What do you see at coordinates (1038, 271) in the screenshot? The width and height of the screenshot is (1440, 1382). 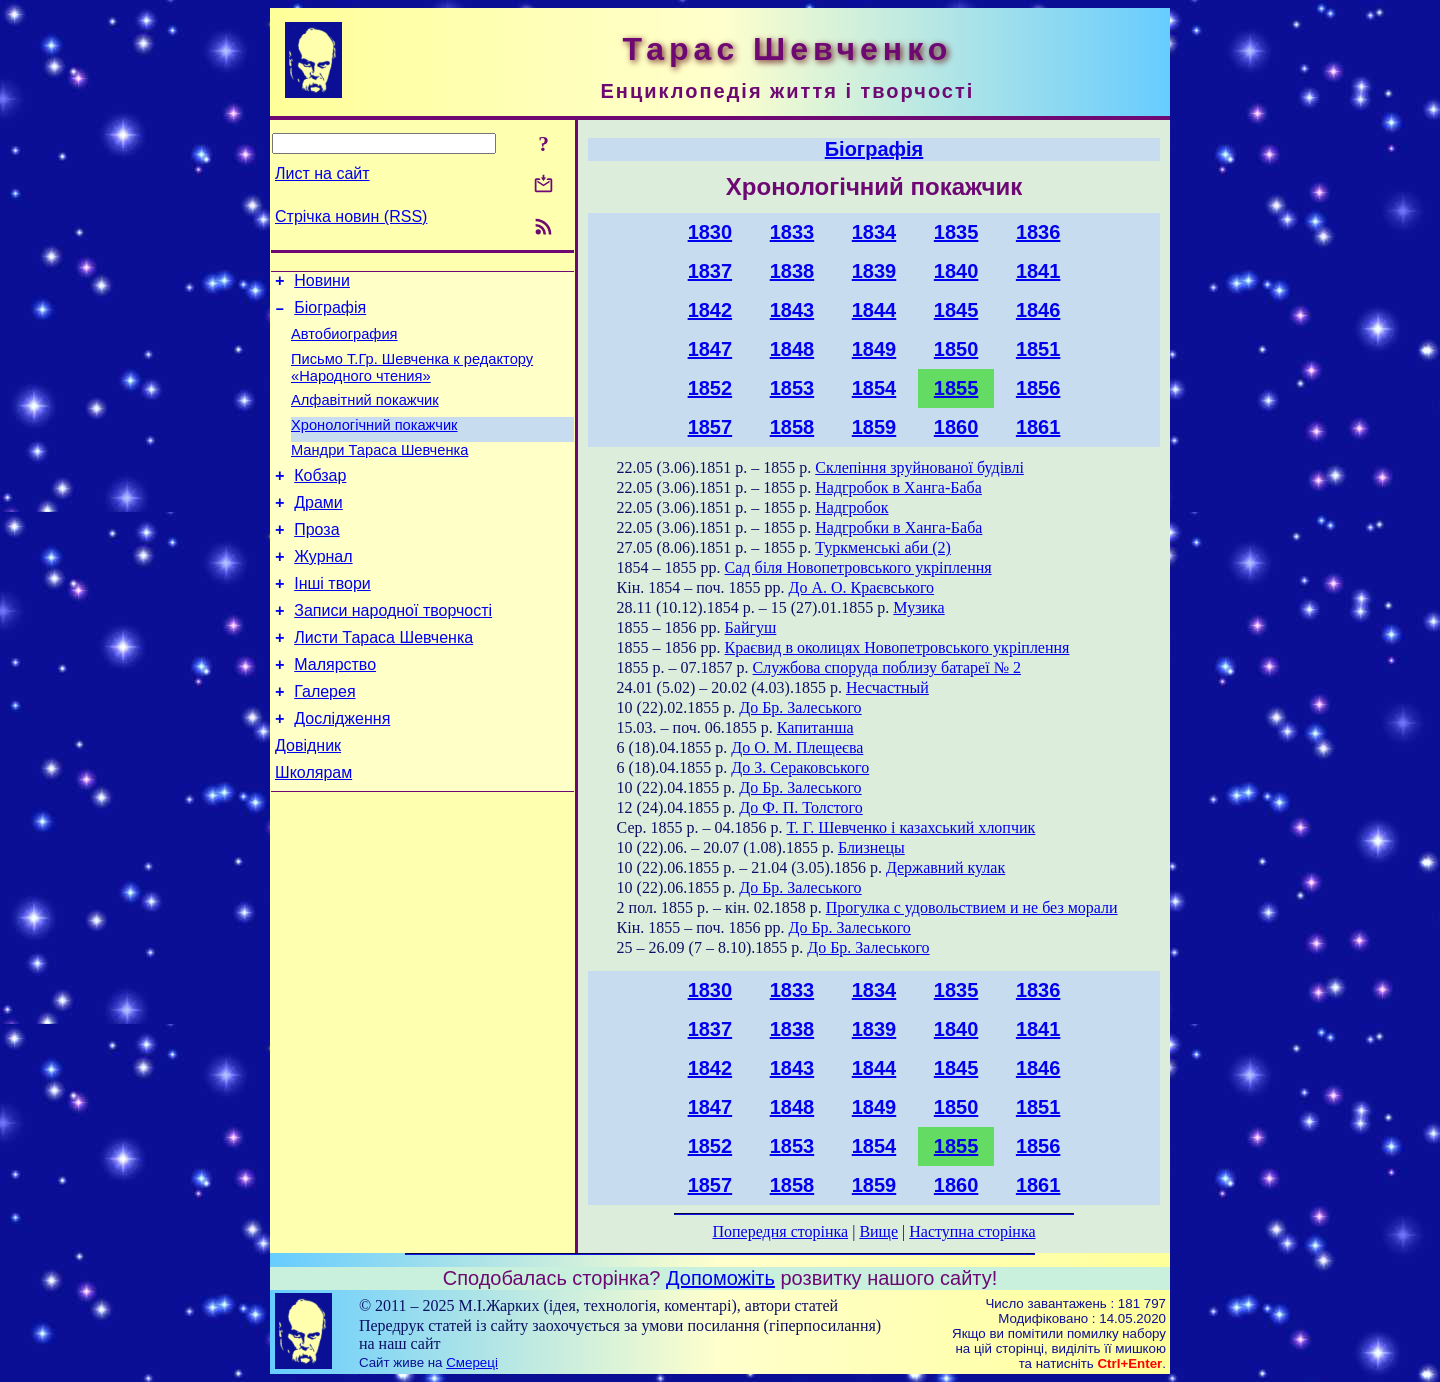 I see `1841` at bounding box center [1038, 271].